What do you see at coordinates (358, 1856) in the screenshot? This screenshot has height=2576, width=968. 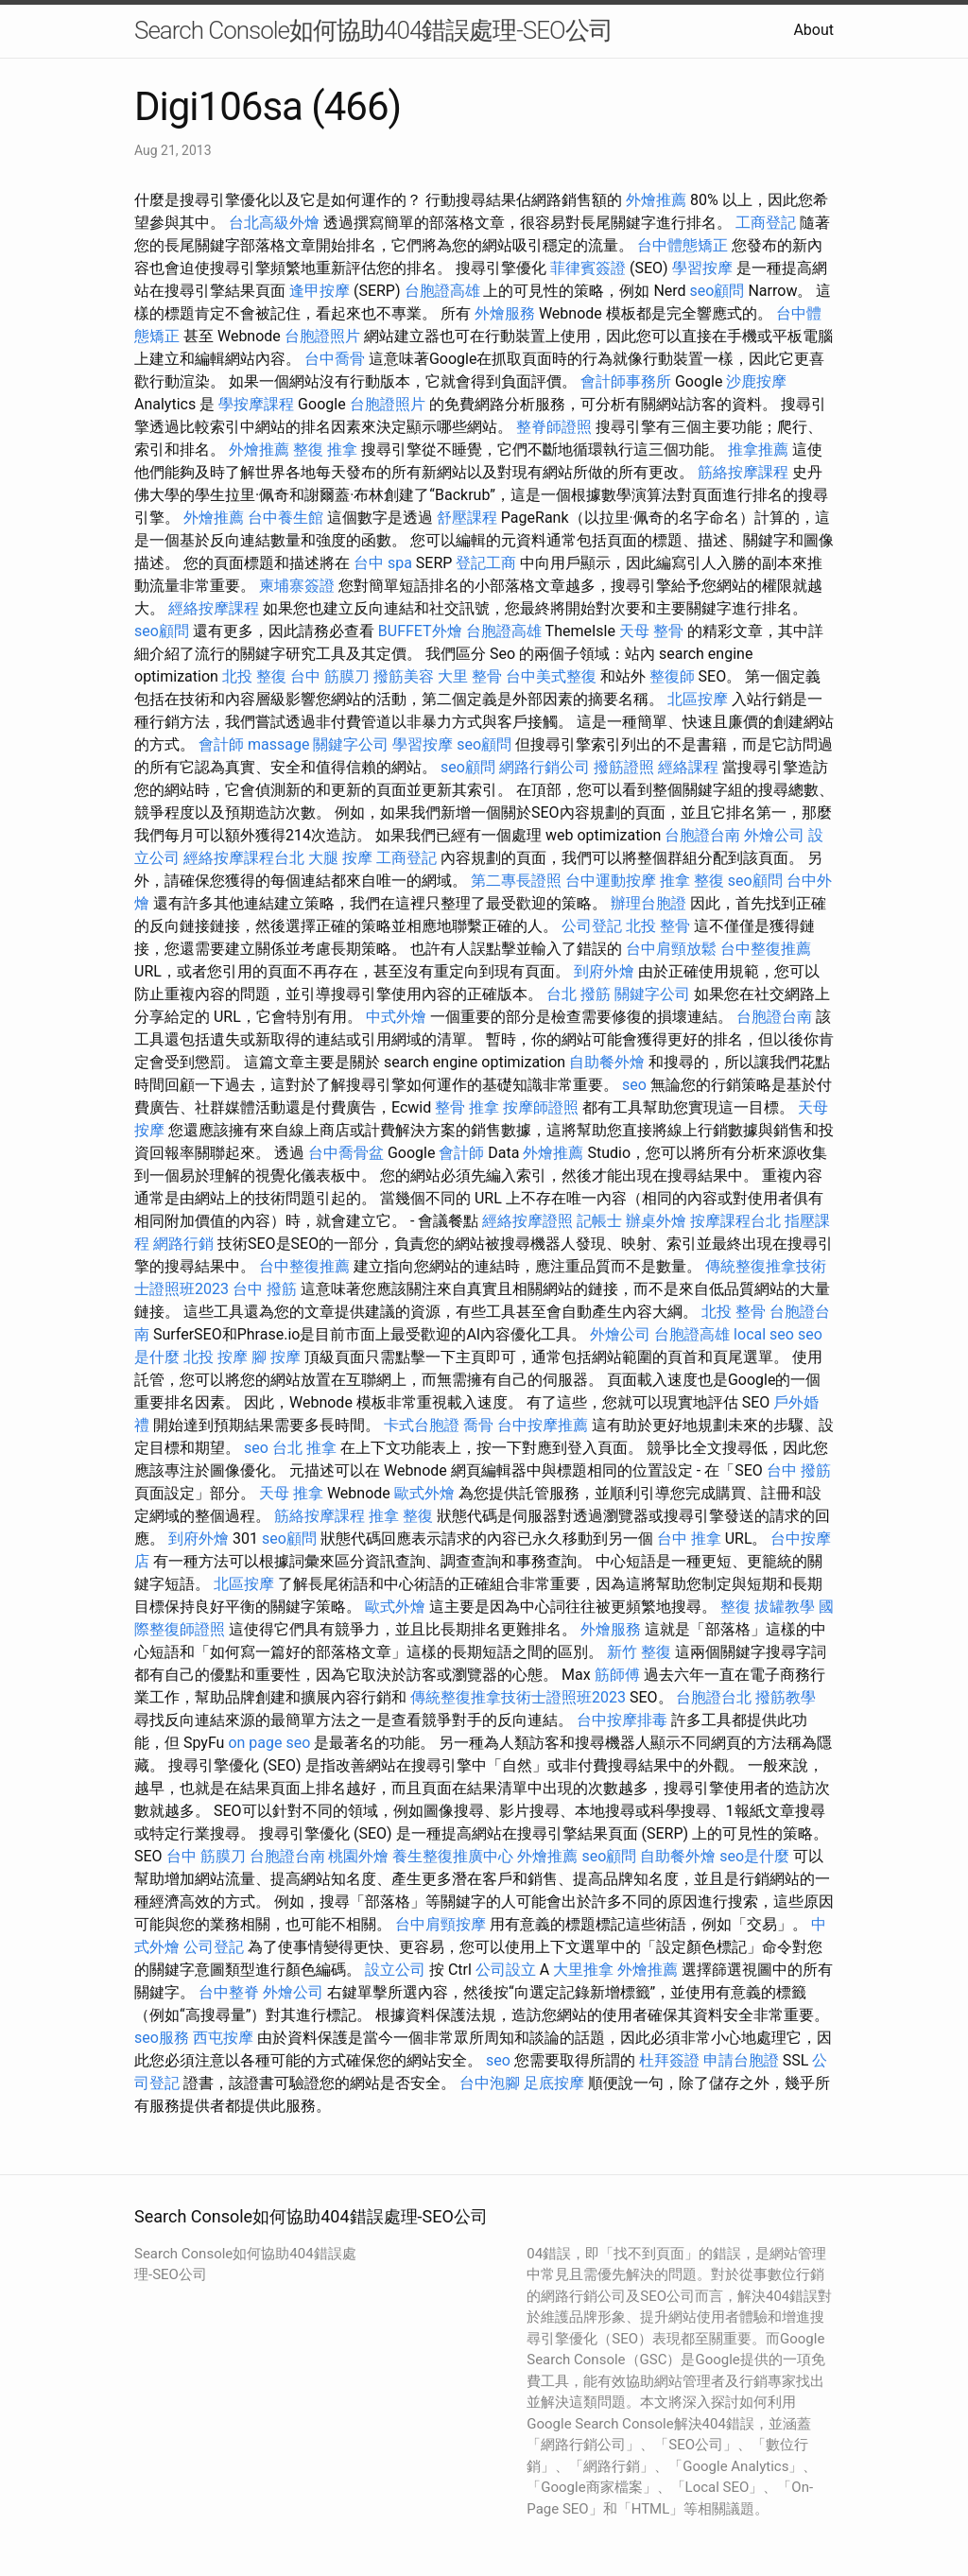 I see `桃園外燴` at bounding box center [358, 1856].